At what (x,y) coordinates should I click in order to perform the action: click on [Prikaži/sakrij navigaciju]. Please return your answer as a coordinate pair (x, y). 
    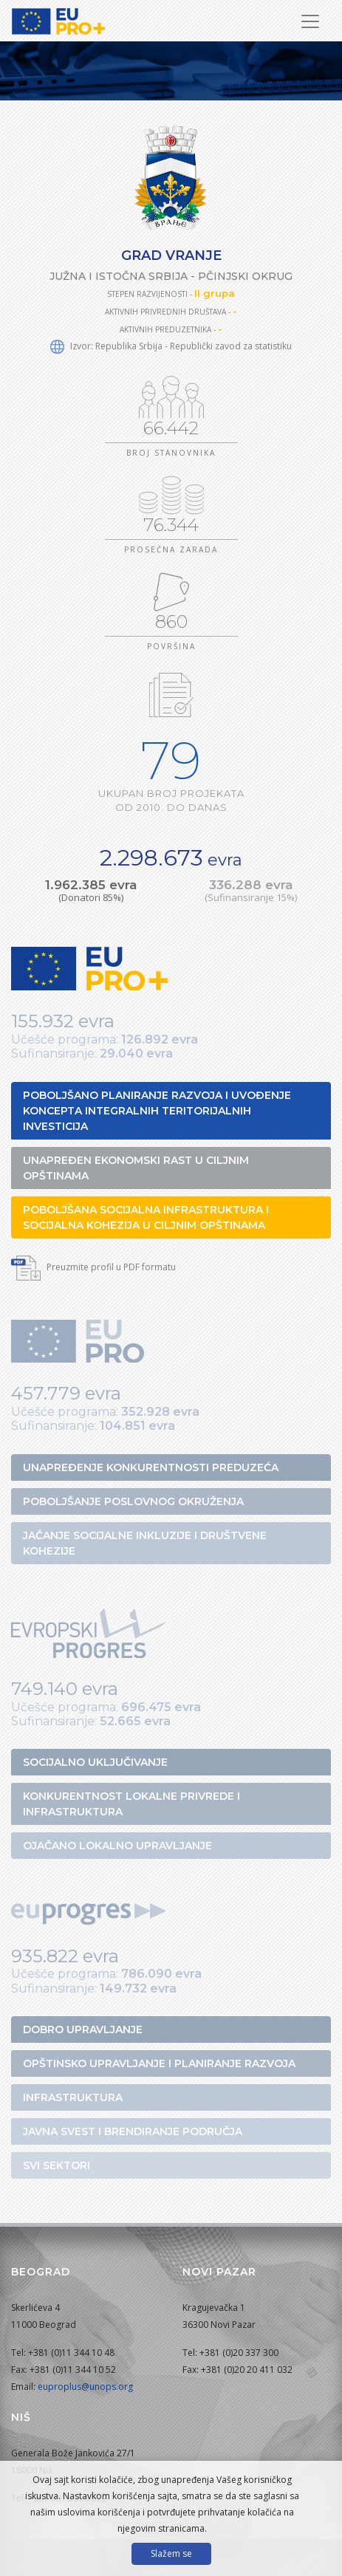
    Looking at the image, I should click on (310, 21).